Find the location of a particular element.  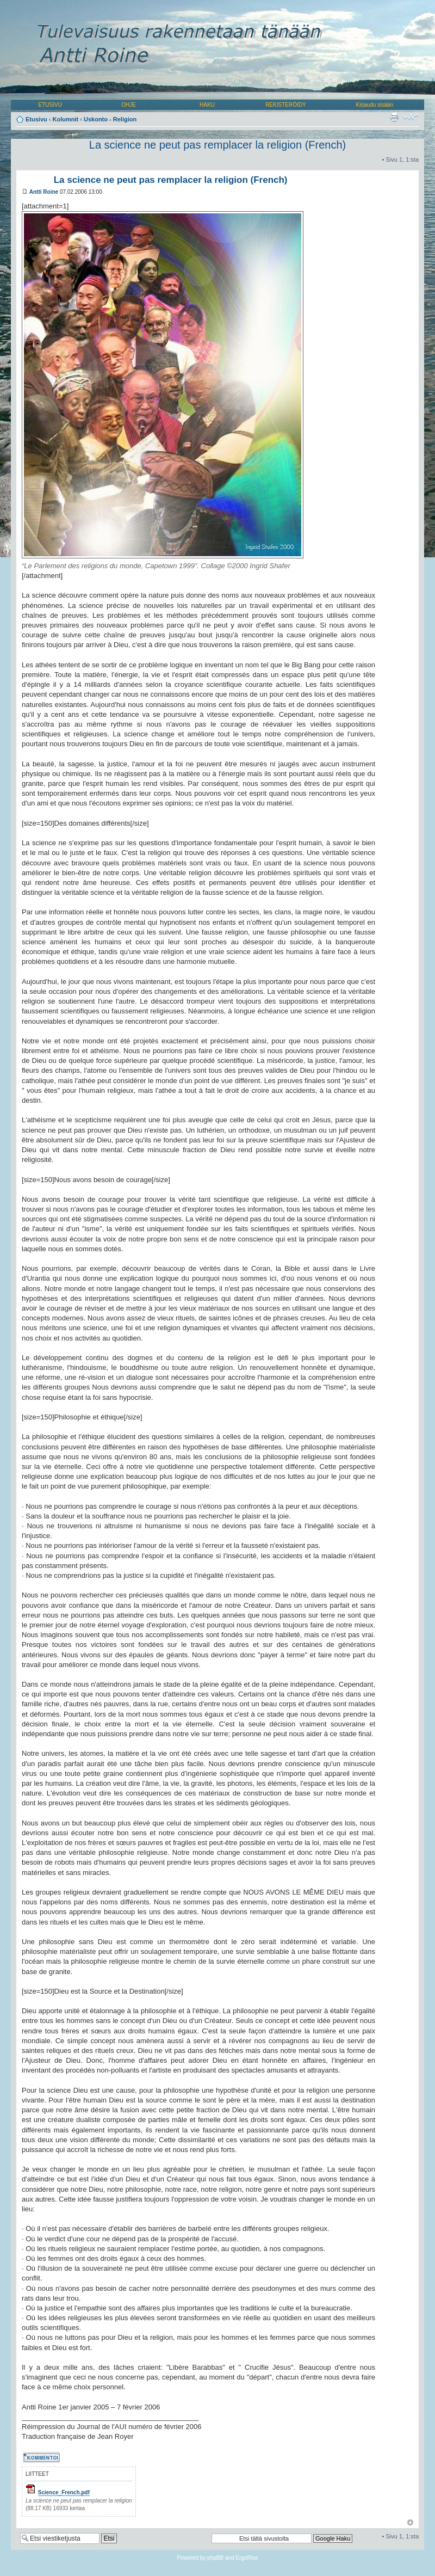

Kolumnit is located at coordinates (66, 119).